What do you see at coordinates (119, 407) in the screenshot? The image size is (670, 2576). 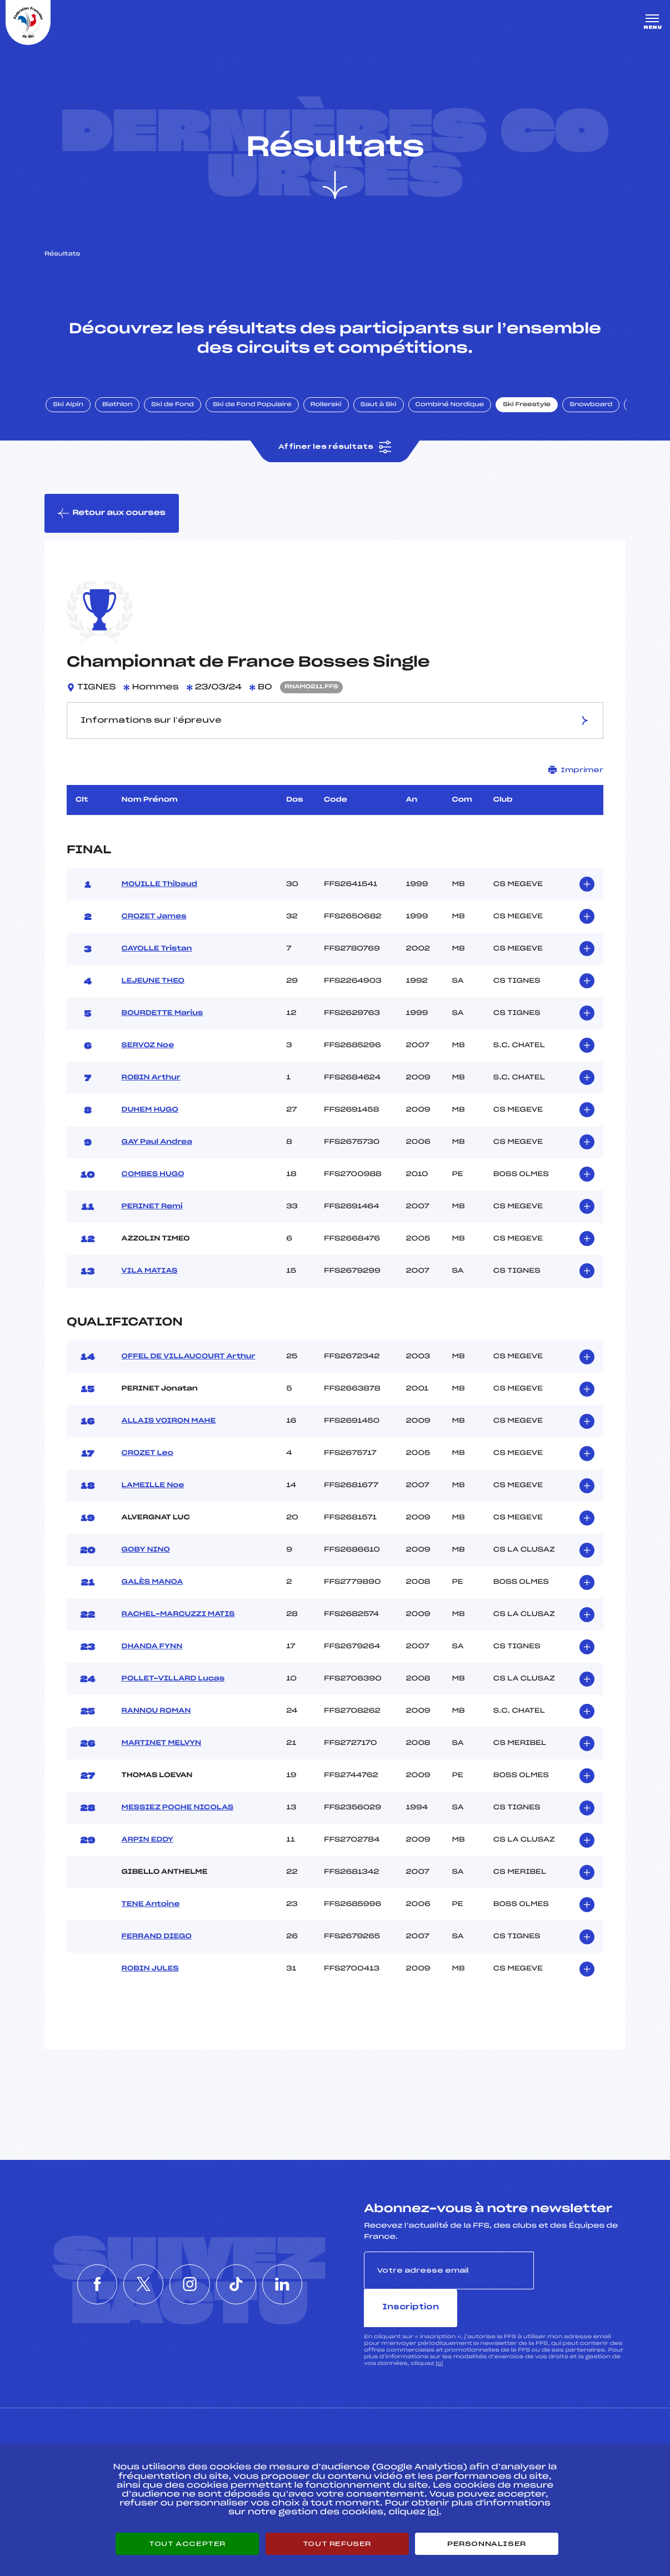 I see `Biathlon` at bounding box center [119, 407].